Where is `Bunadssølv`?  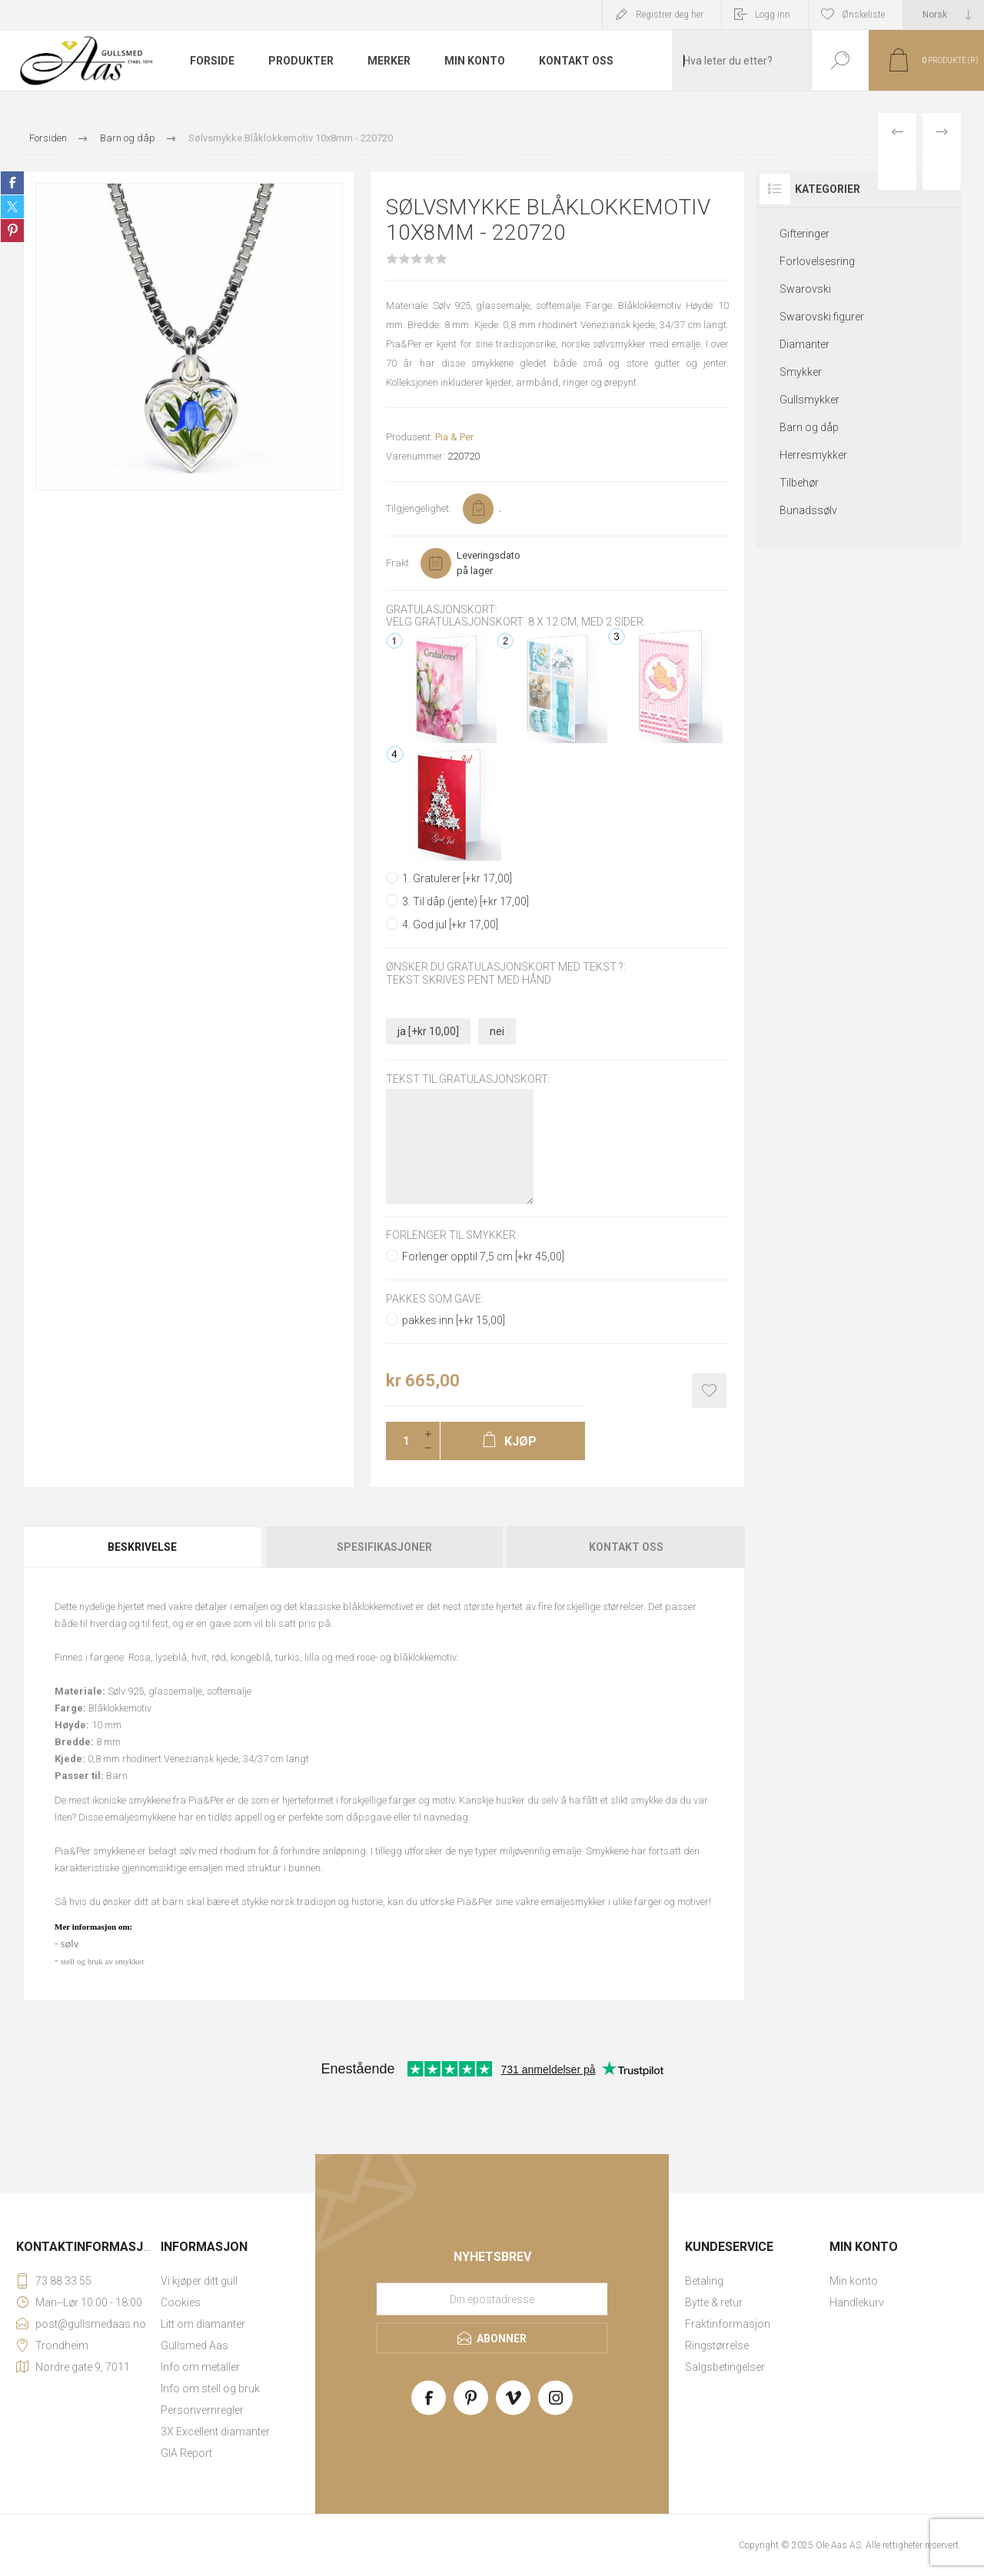 Bunadssølv is located at coordinates (808, 510).